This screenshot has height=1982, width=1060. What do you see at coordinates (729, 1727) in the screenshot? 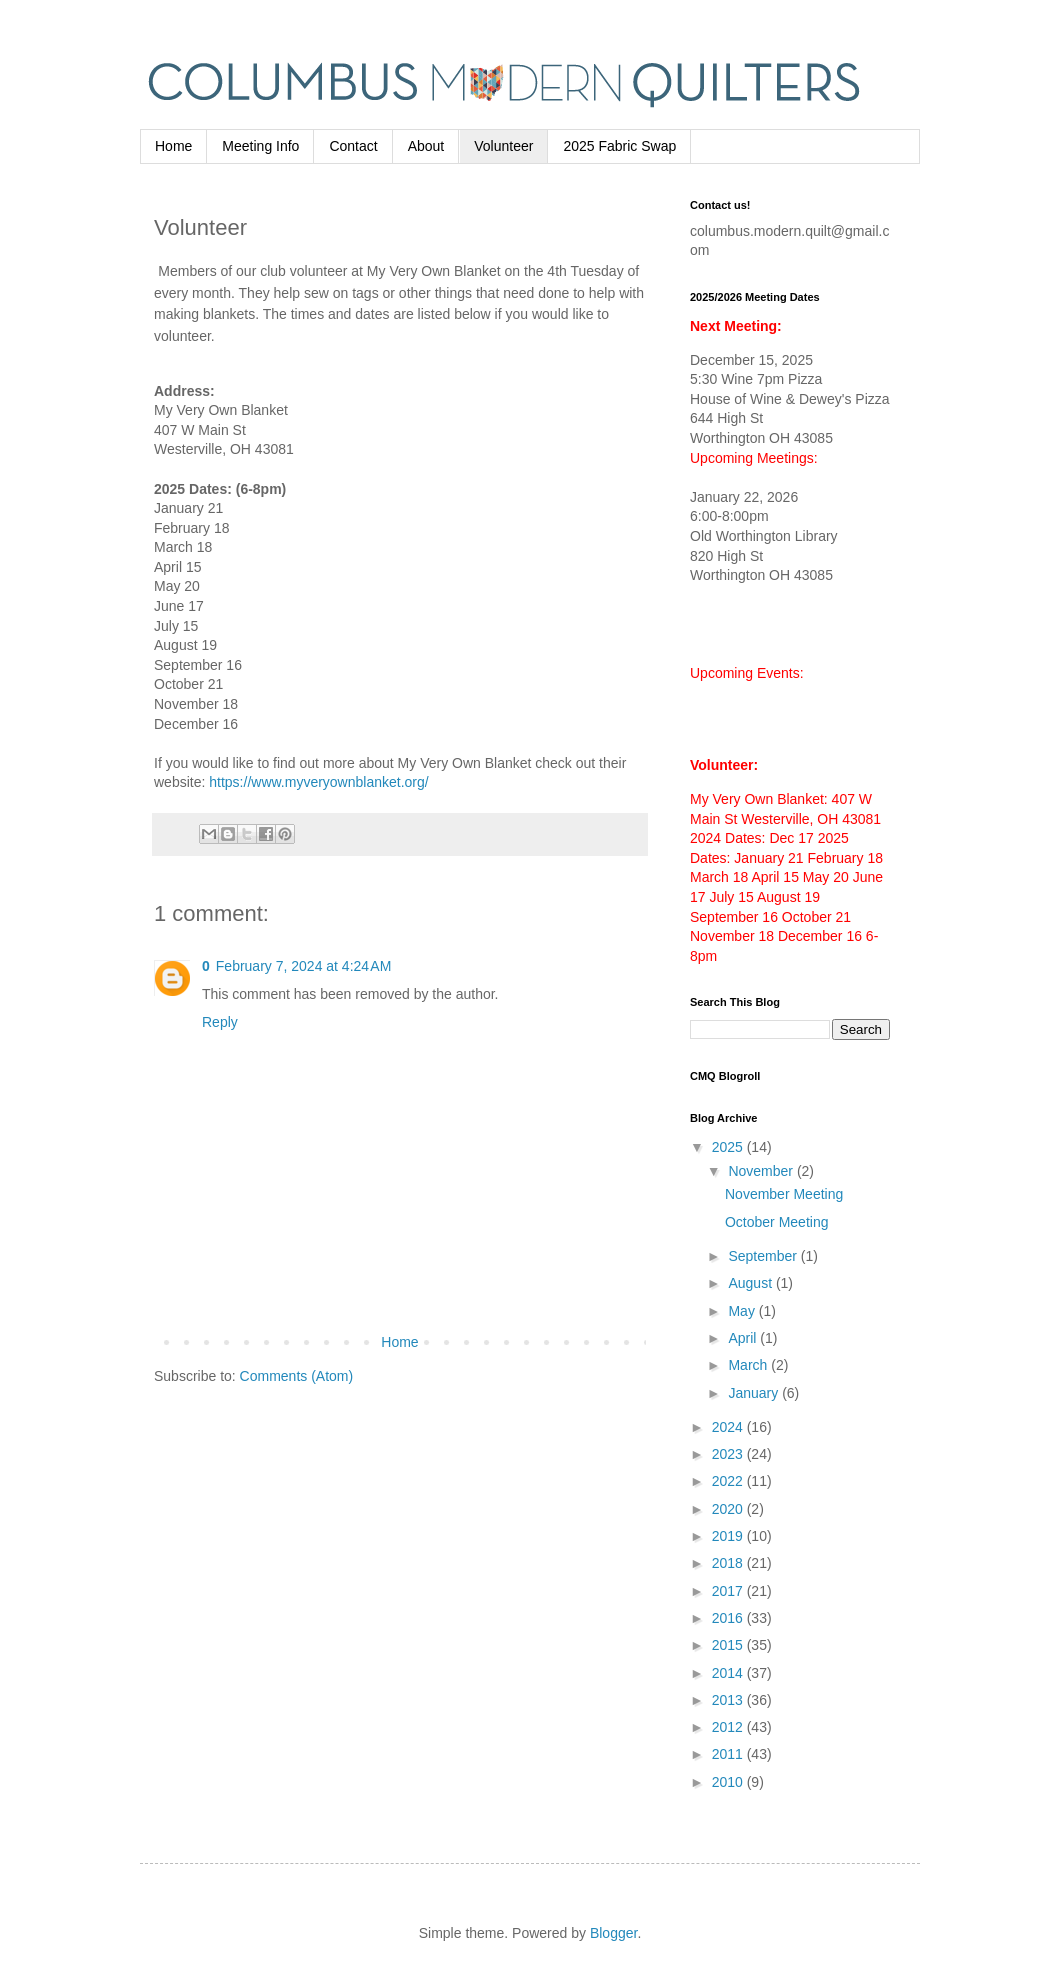
I see `2012` at bounding box center [729, 1727].